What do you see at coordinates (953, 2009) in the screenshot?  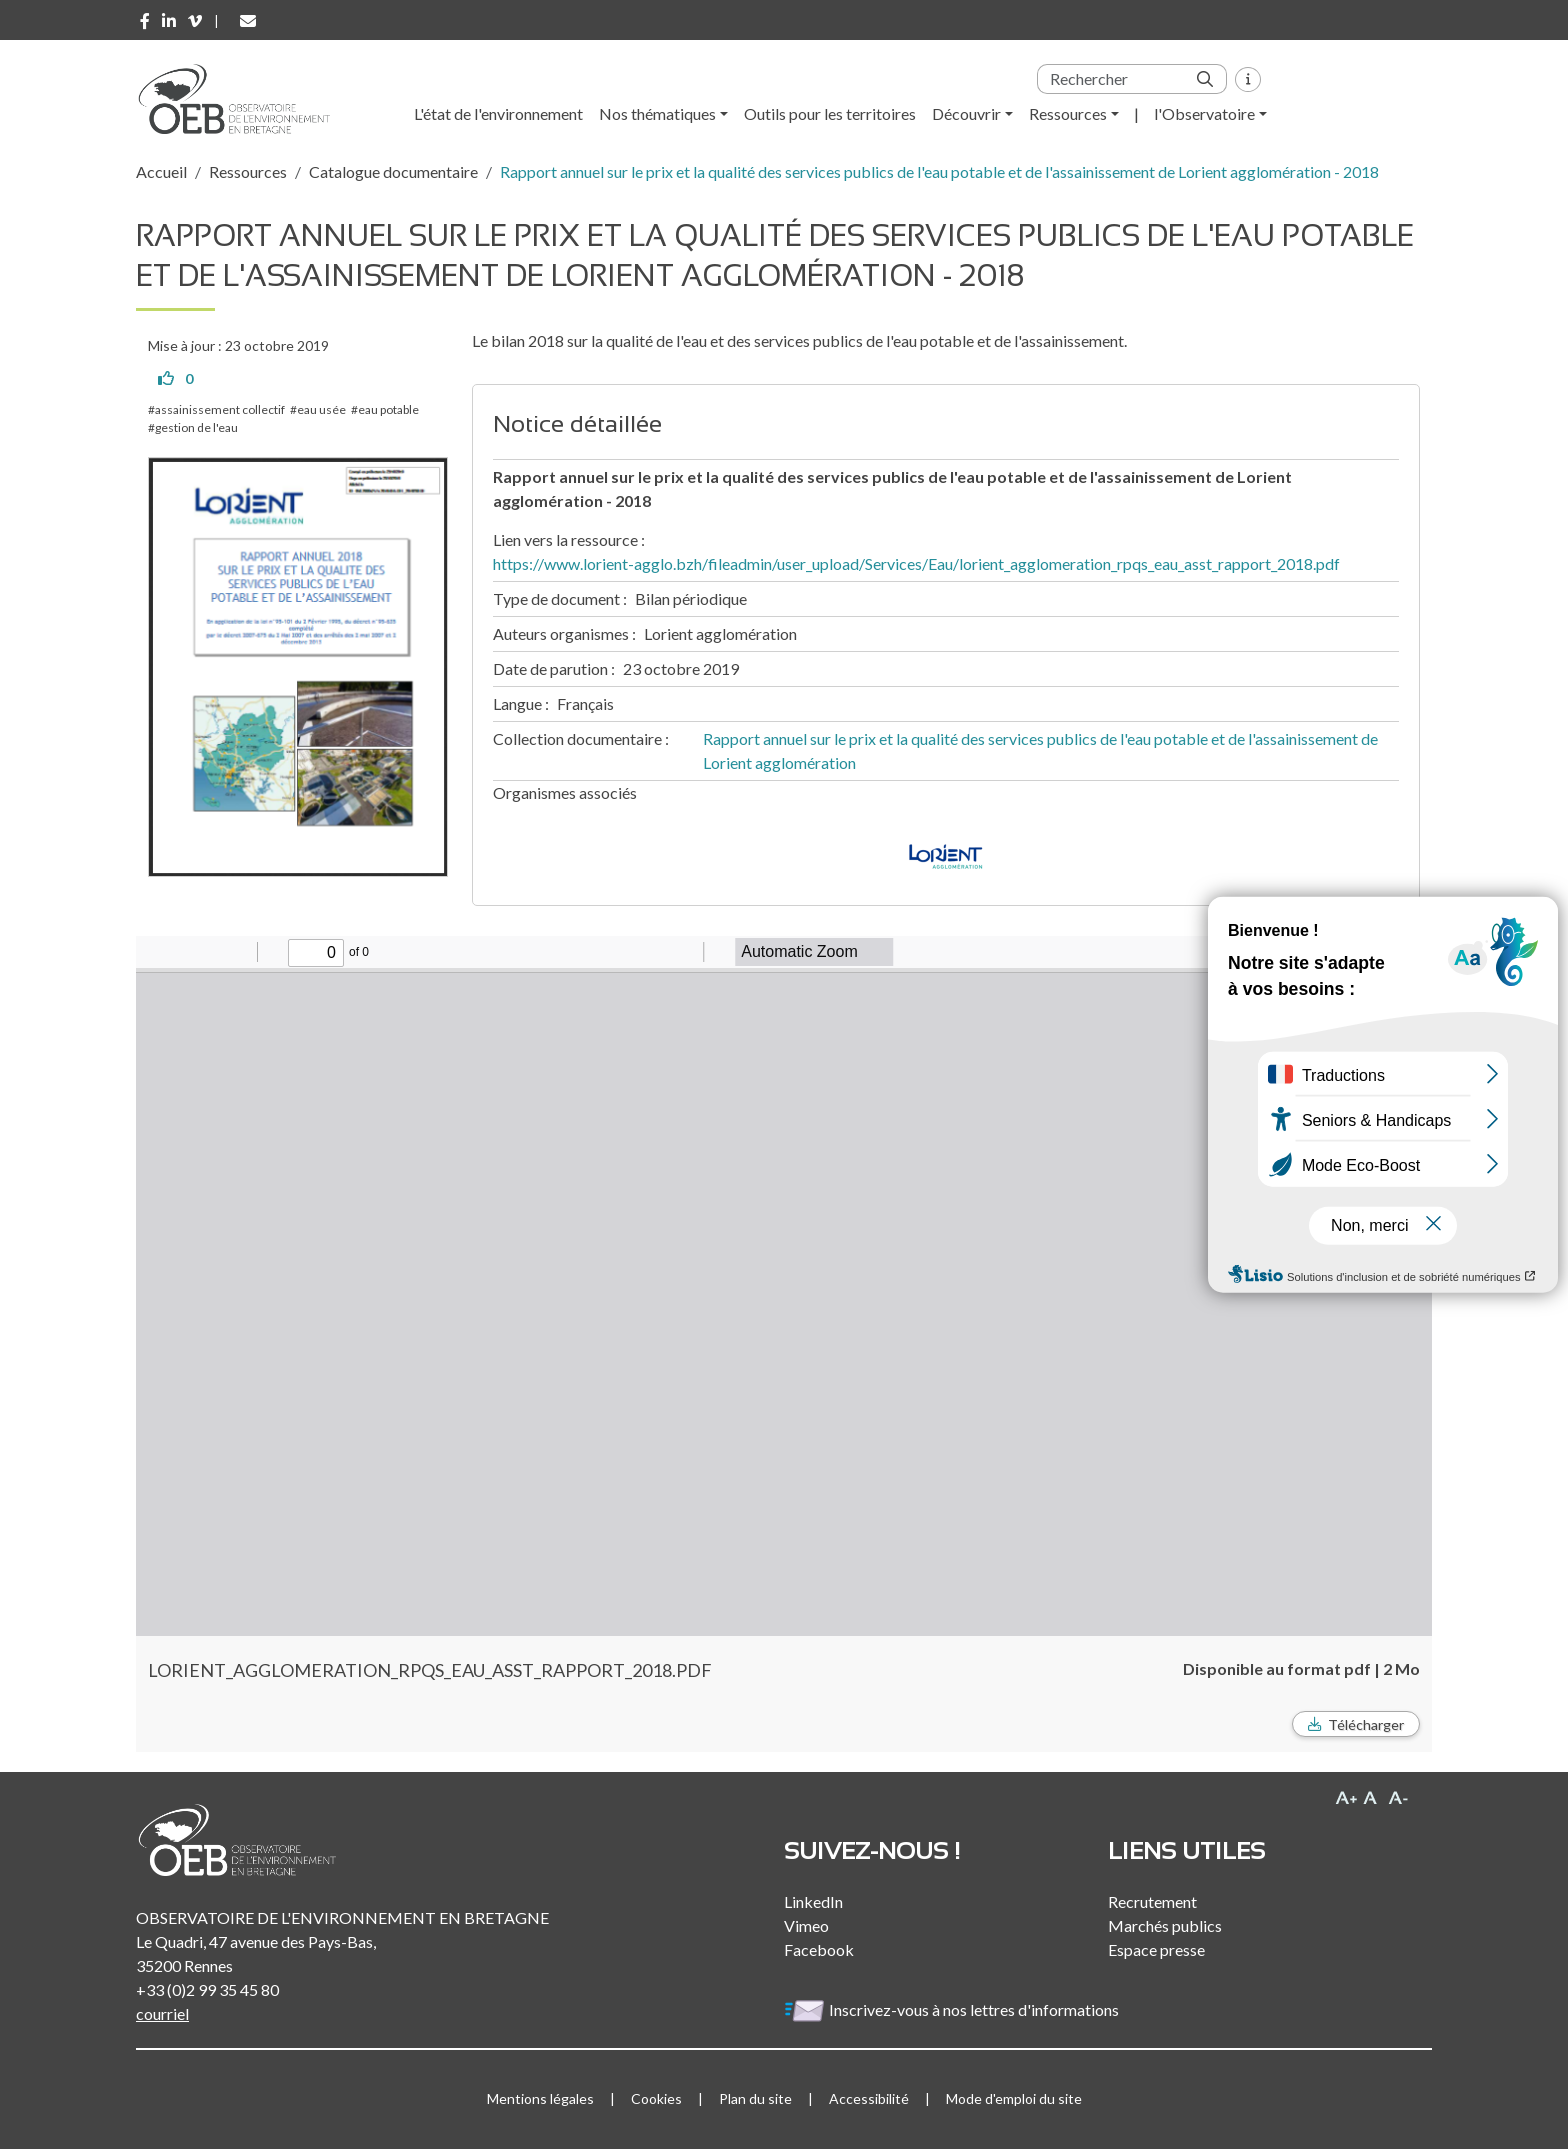 I see `Inscrivez-vous à nos lettres d'informations` at bounding box center [953, 2009].